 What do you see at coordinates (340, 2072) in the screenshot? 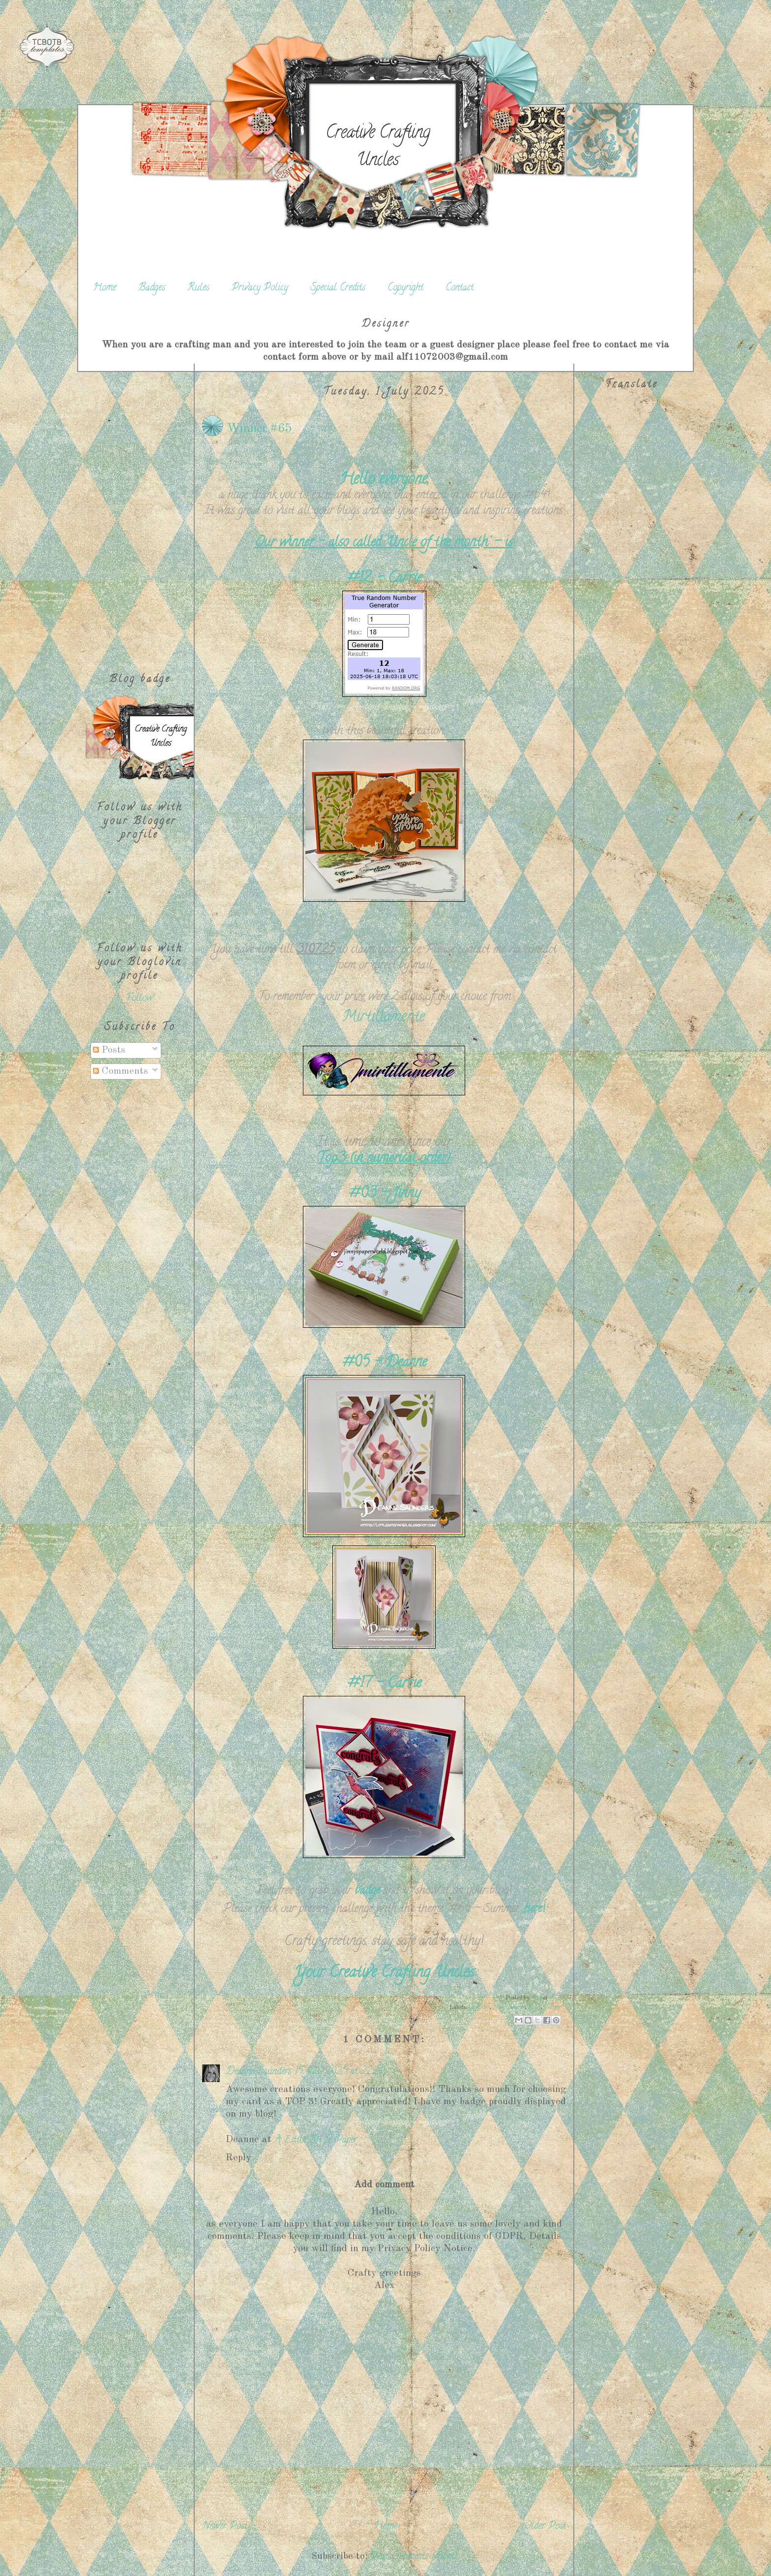
I see `15 July 2025 at 22:22` at bounding box center [340, 2072].